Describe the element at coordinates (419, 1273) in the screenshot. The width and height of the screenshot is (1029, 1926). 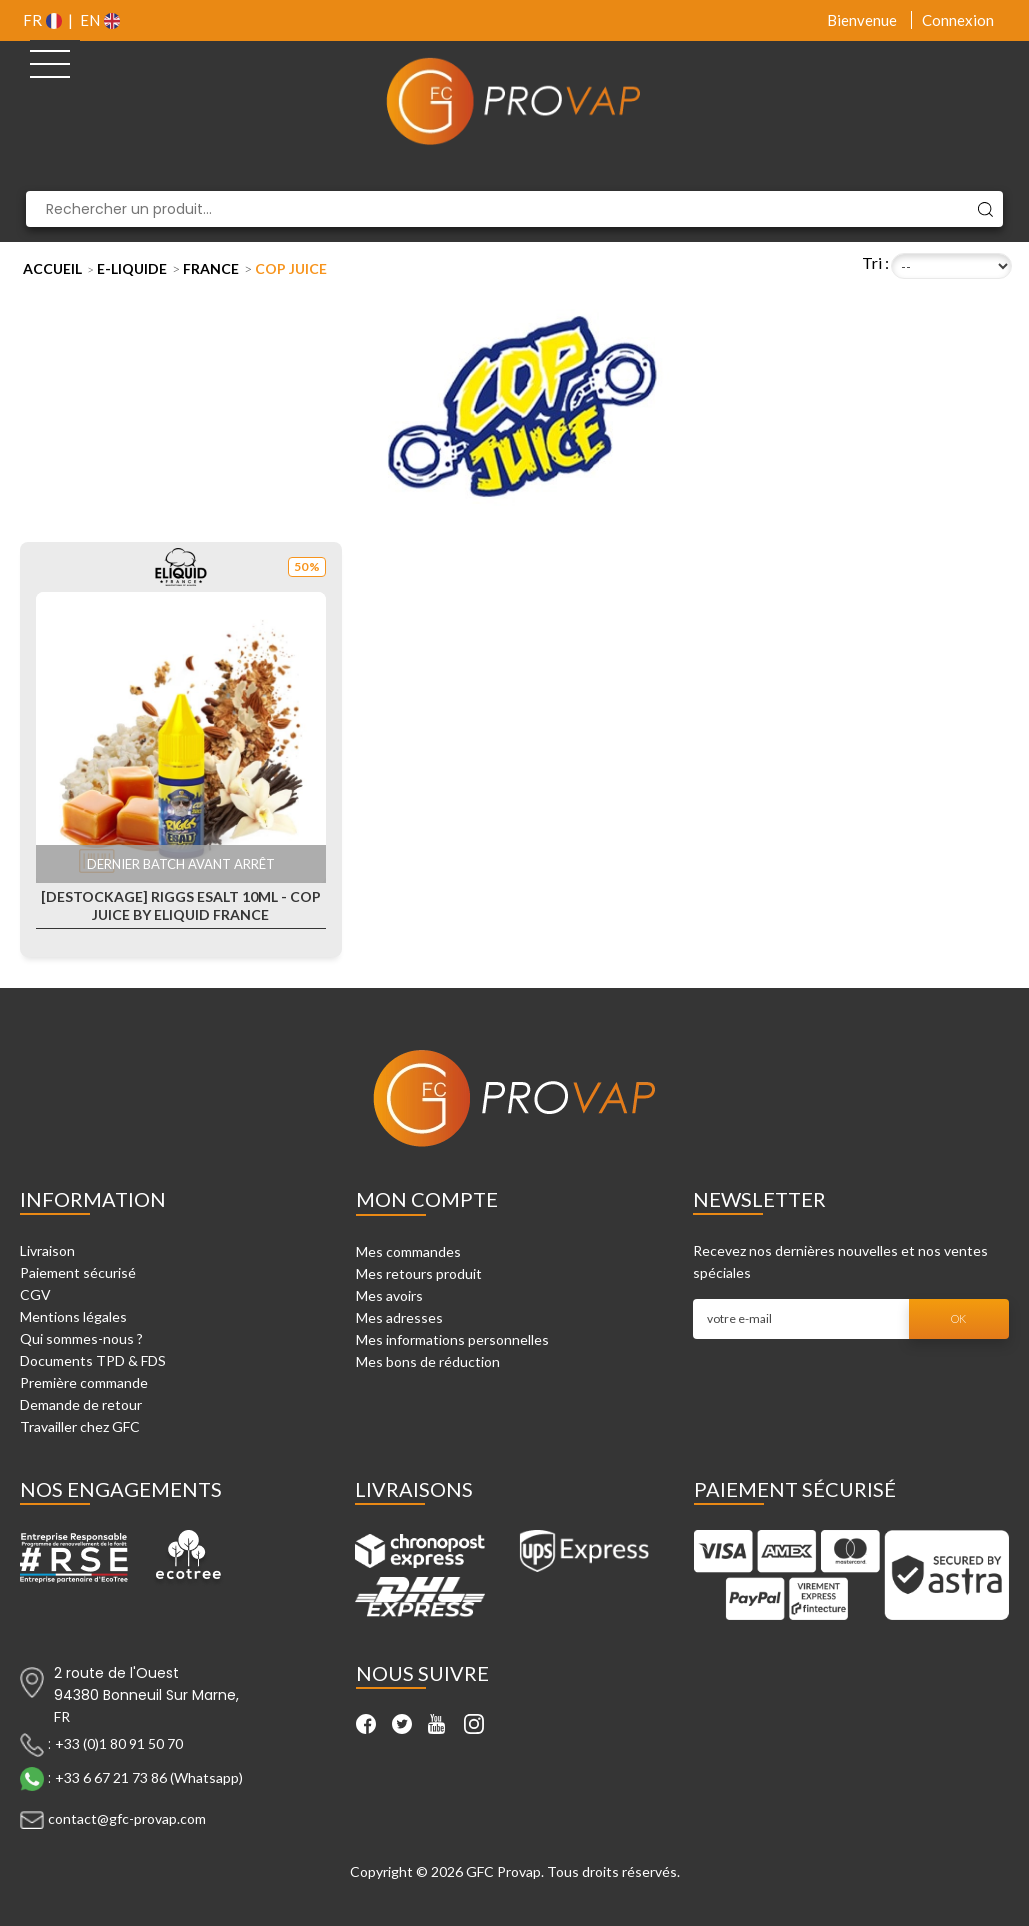
I see `Mes retours produit` at that location.